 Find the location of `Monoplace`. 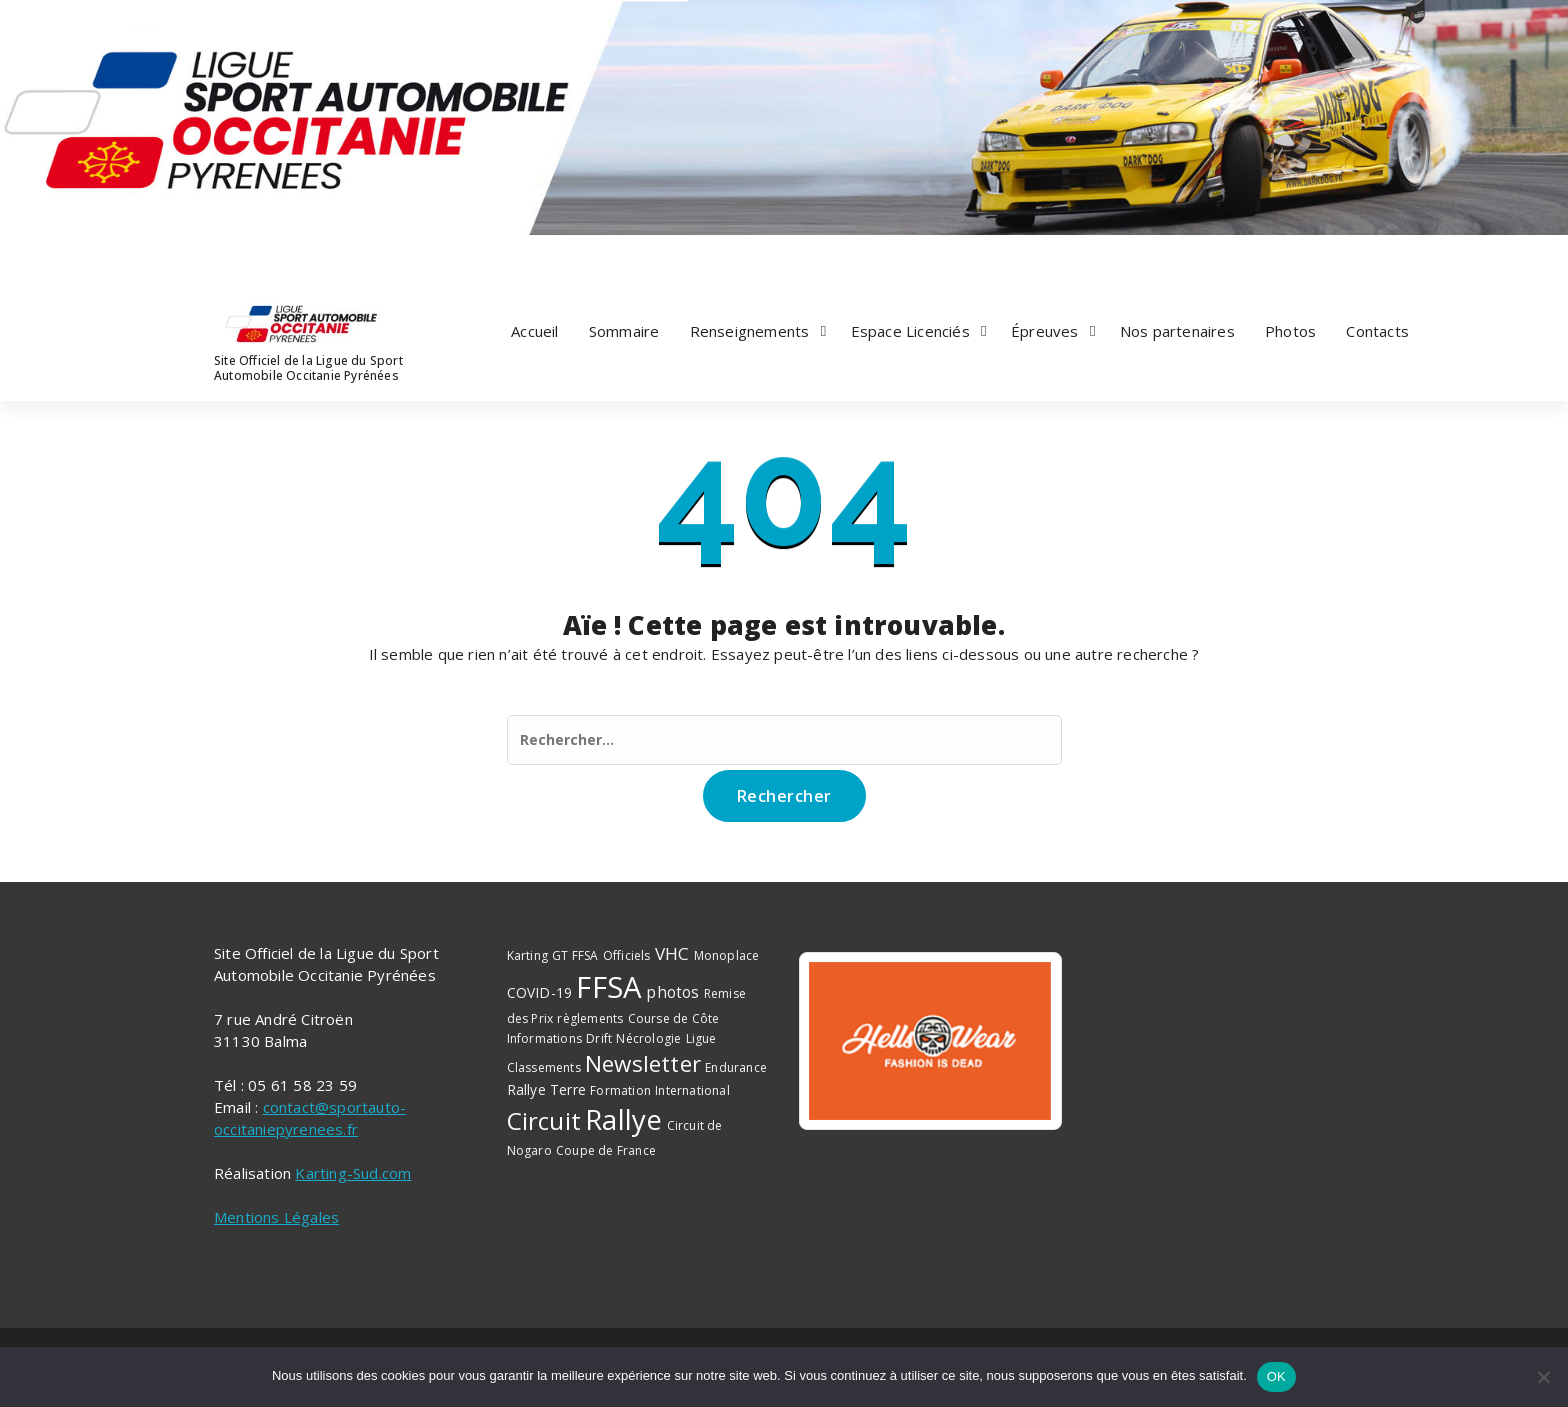

Monoplace is located at coordinates (727, 955).